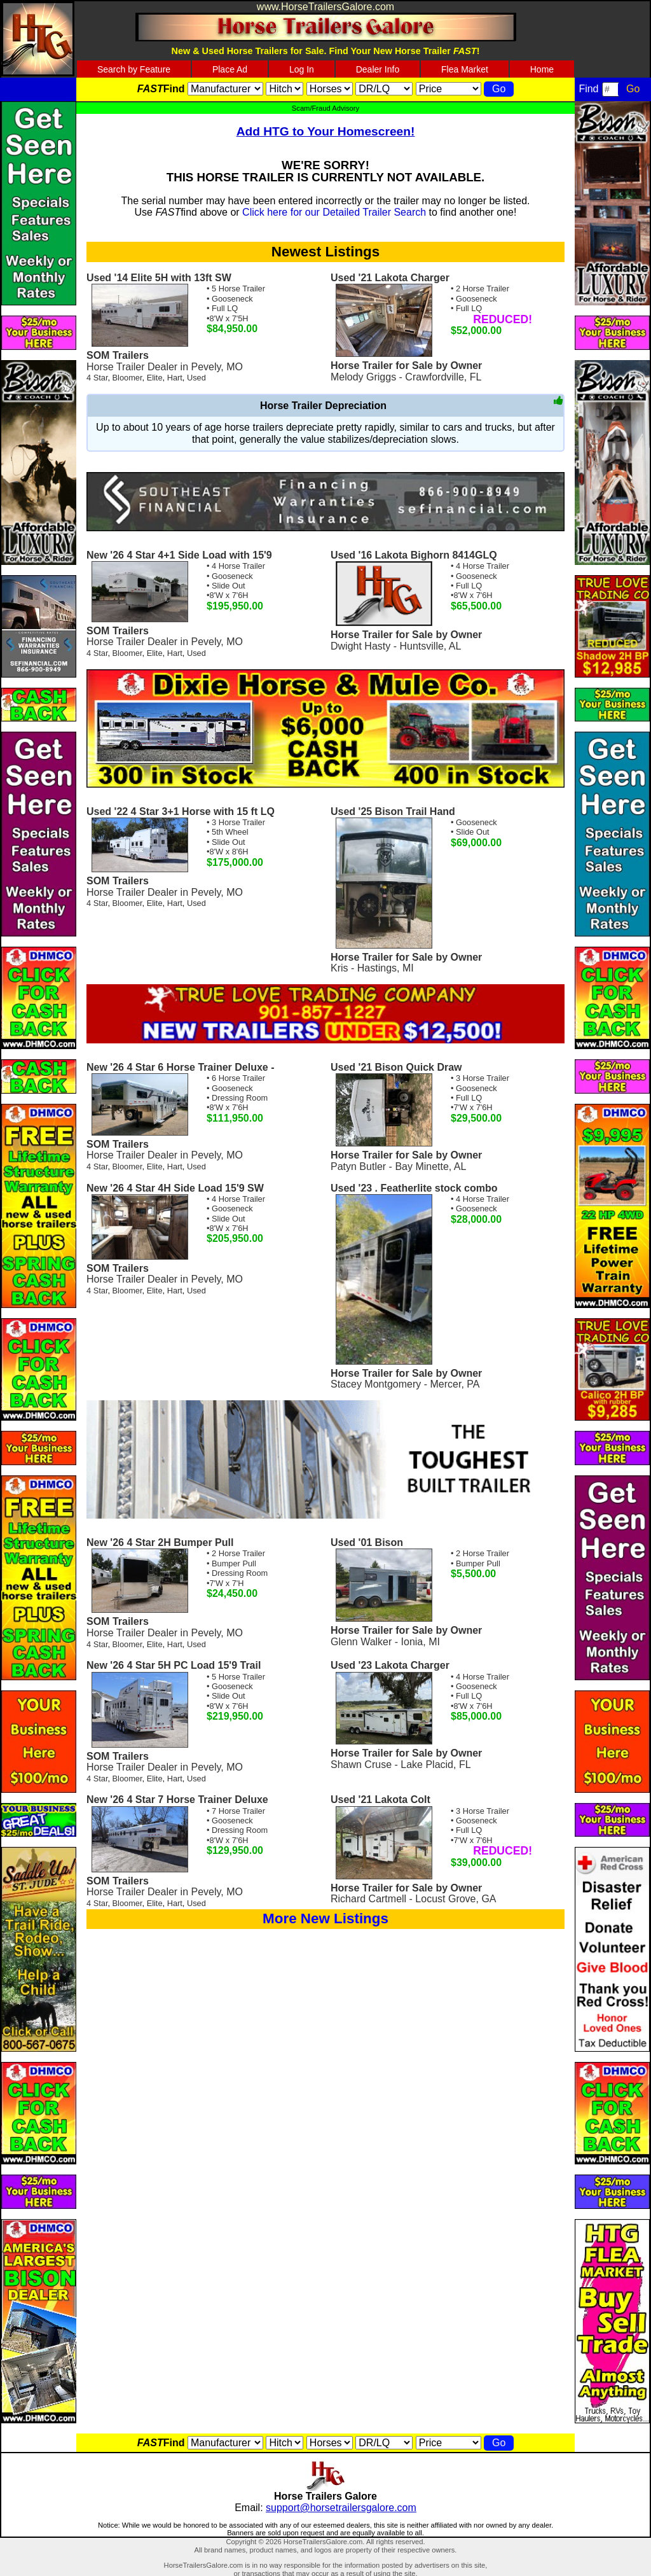 This screenshot has width=651, height=2576. I want to click on More New Listings, so click(325, 1918).